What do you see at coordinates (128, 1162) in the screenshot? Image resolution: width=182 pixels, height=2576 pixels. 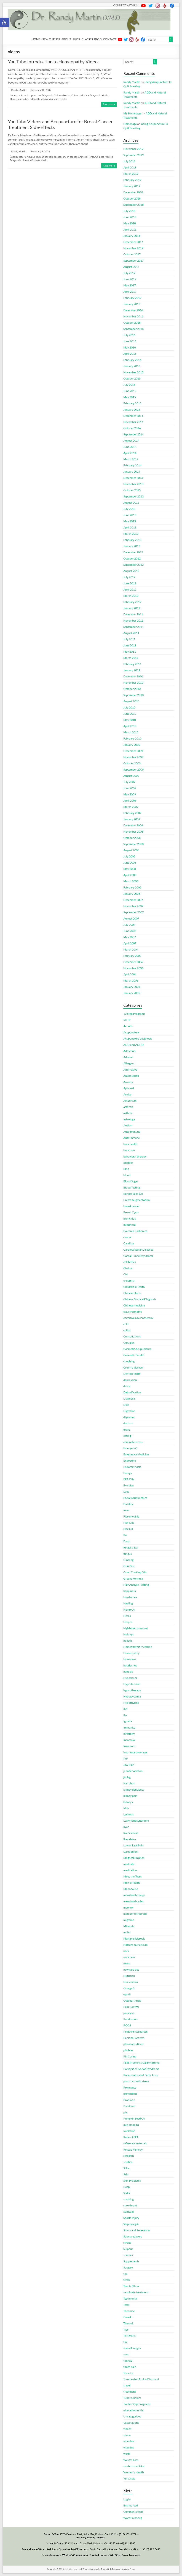 I see `Bladder` at bounding box center [128, 1162].